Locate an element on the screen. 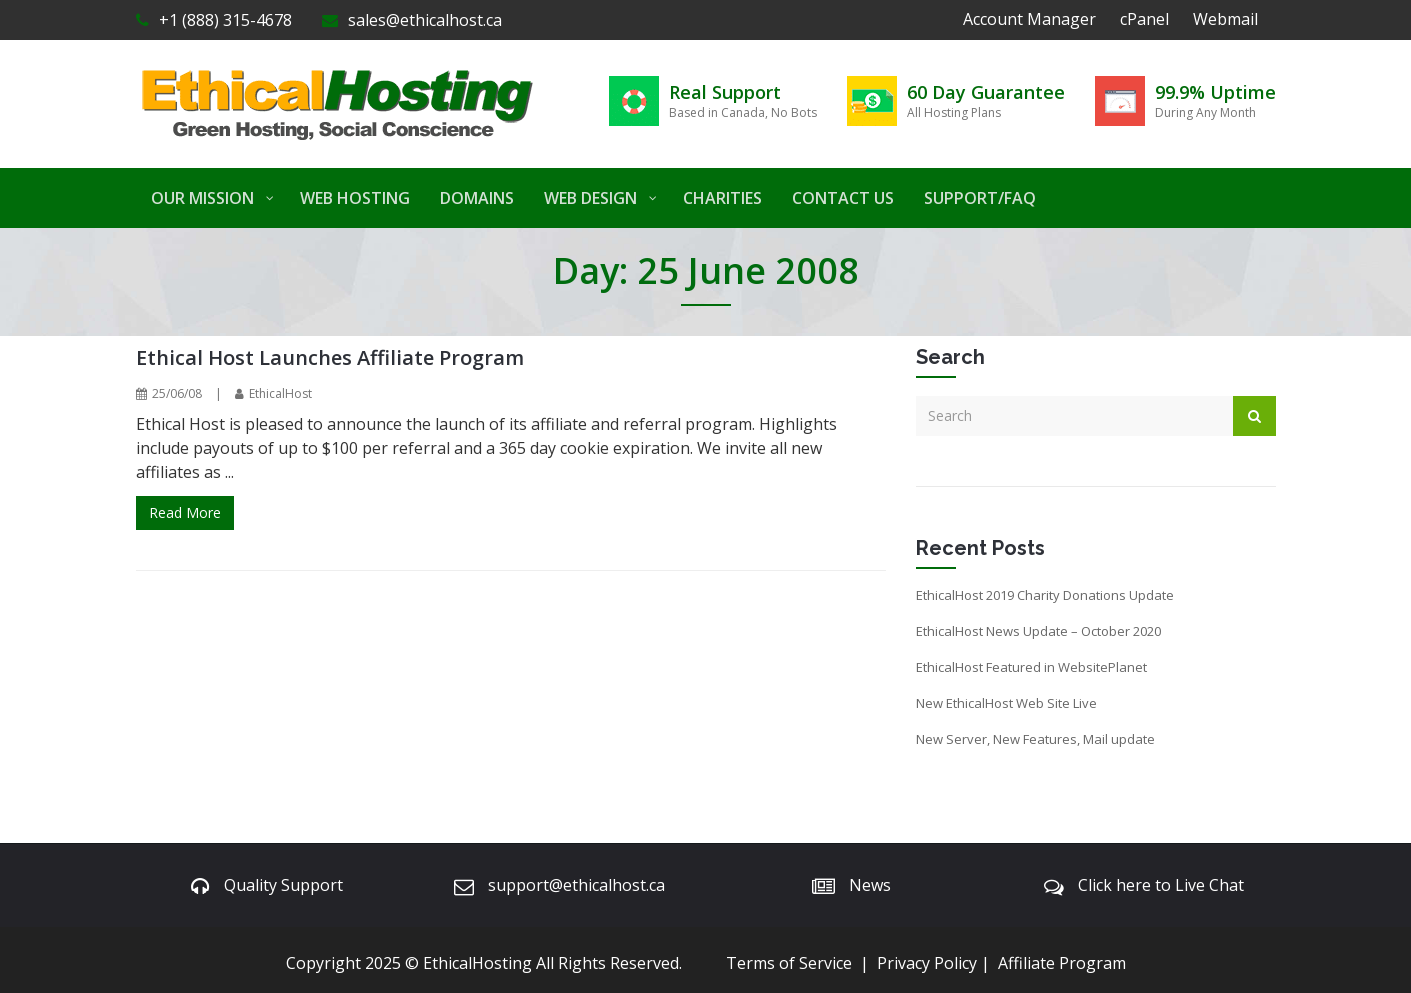 The width and height of the screenshot is (1411, 993). Click here to Live Chat is located at coordinates (1161, 885).